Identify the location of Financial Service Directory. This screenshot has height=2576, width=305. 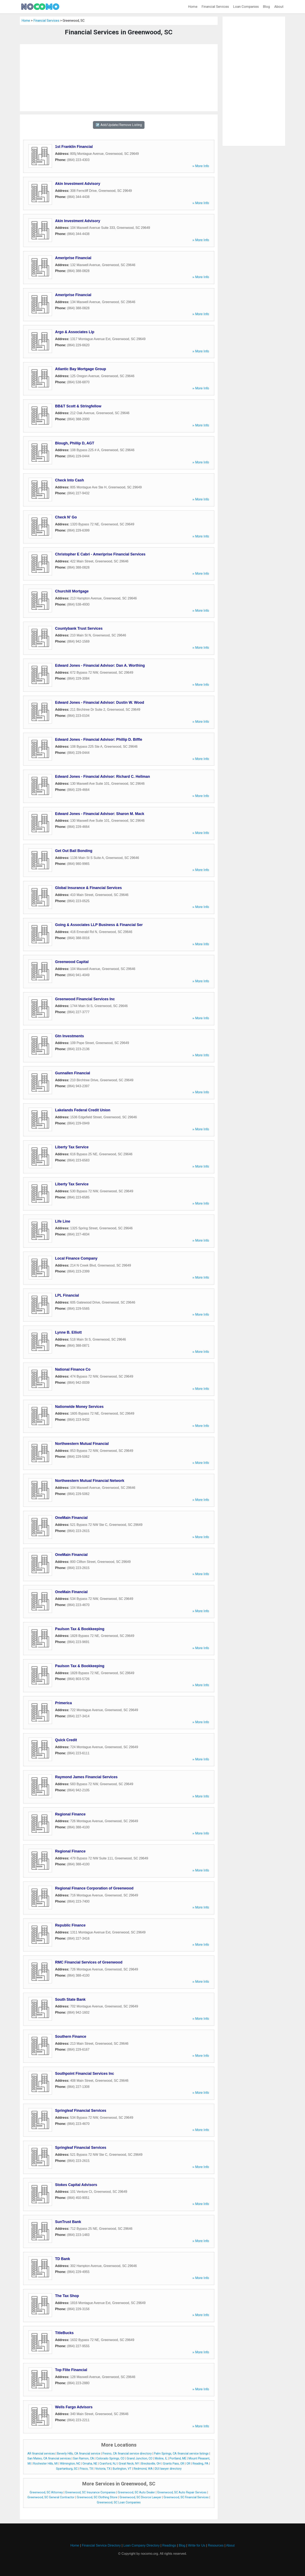
(101, 2545).